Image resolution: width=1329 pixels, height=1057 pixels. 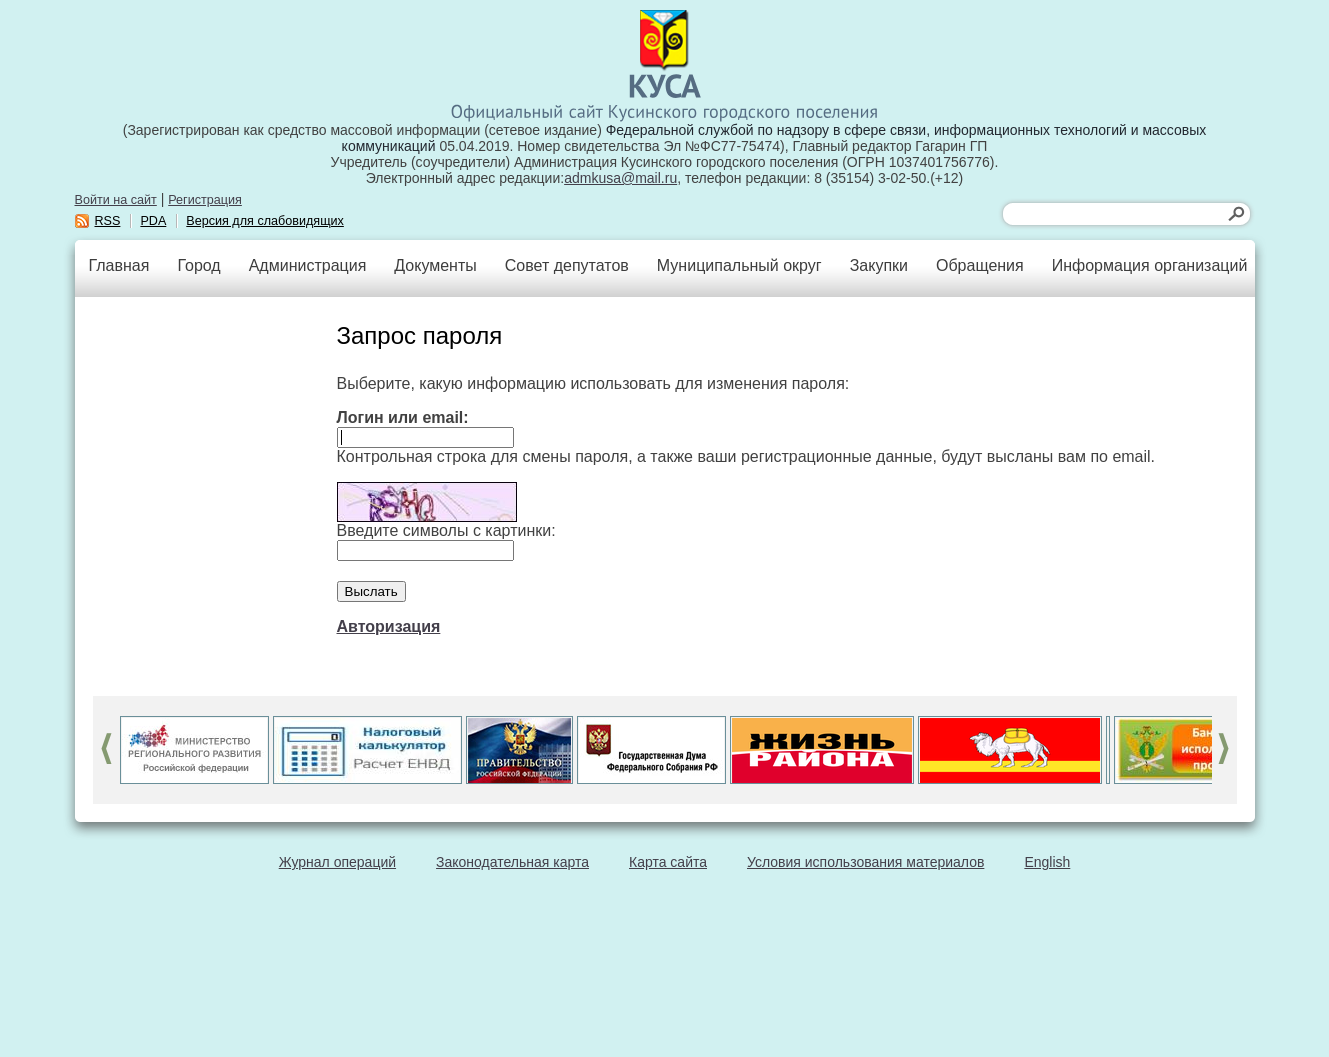 What do you see at coordinates (512, 862) in the screenshot?
I see `Законодательная карта` at bounding box center [512, 862].